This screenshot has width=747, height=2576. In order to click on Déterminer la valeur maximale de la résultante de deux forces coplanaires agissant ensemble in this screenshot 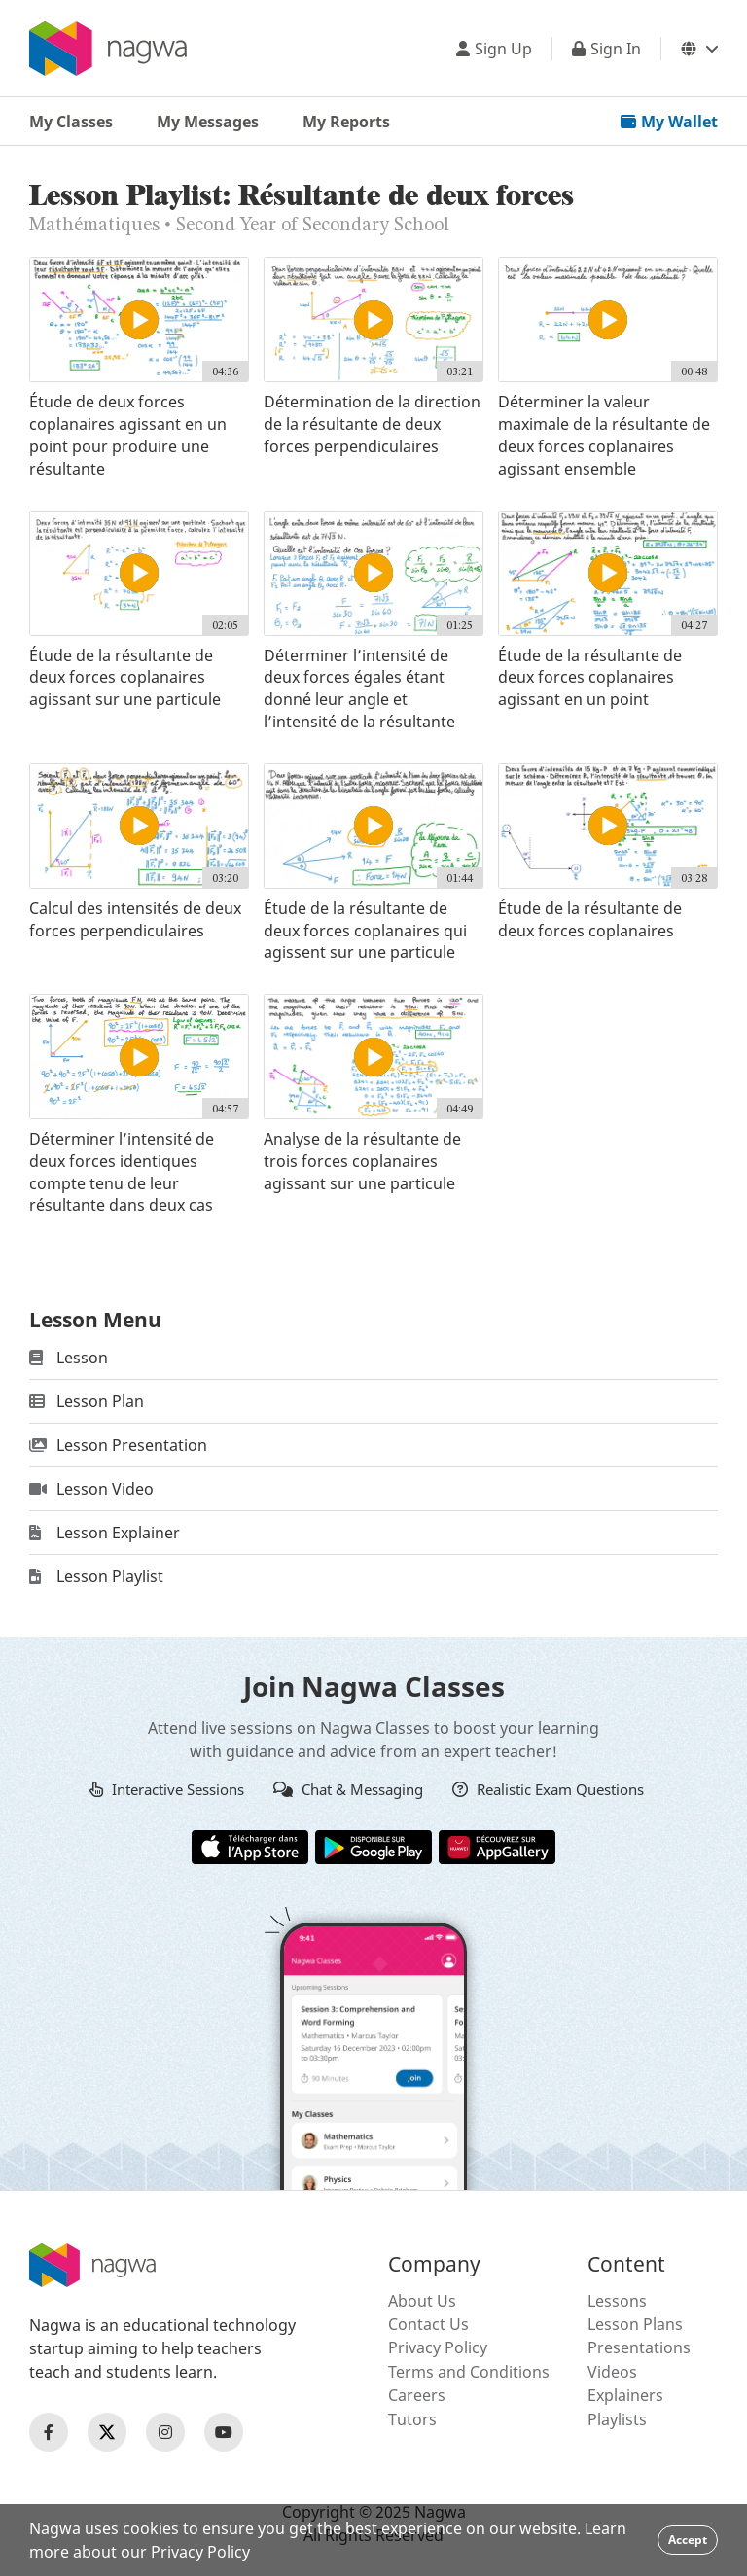, I will do `click(604, 434)`.